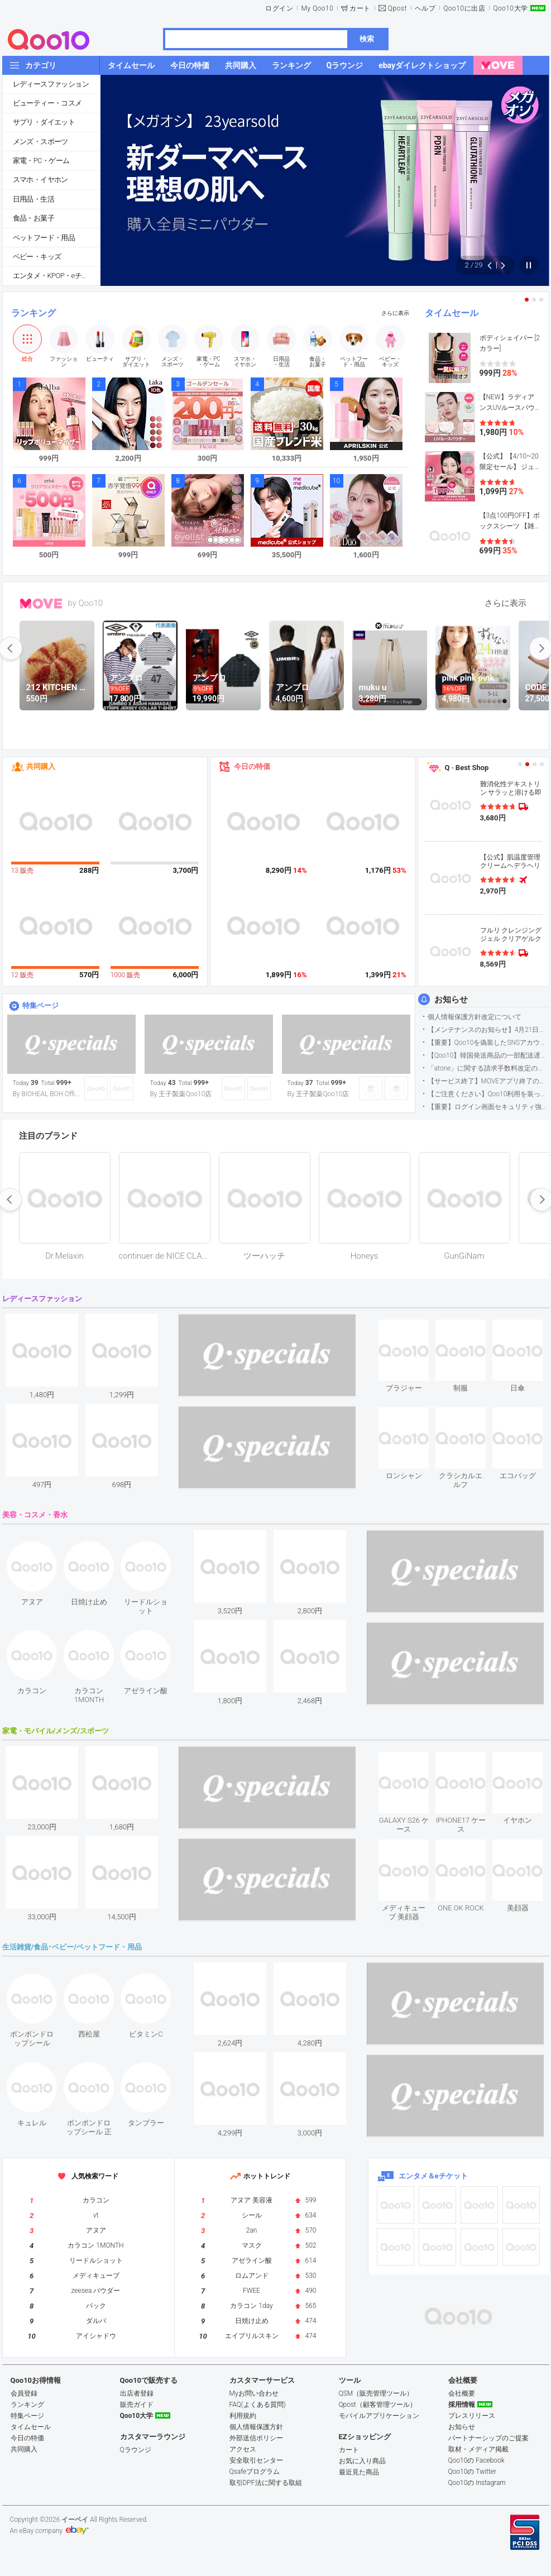 Image resolution: width=551 pixels, height=2576 pixels. Describe the element at coordinates (256, 2427) in the screenshot. I see `個人情報保護方針` at that location.